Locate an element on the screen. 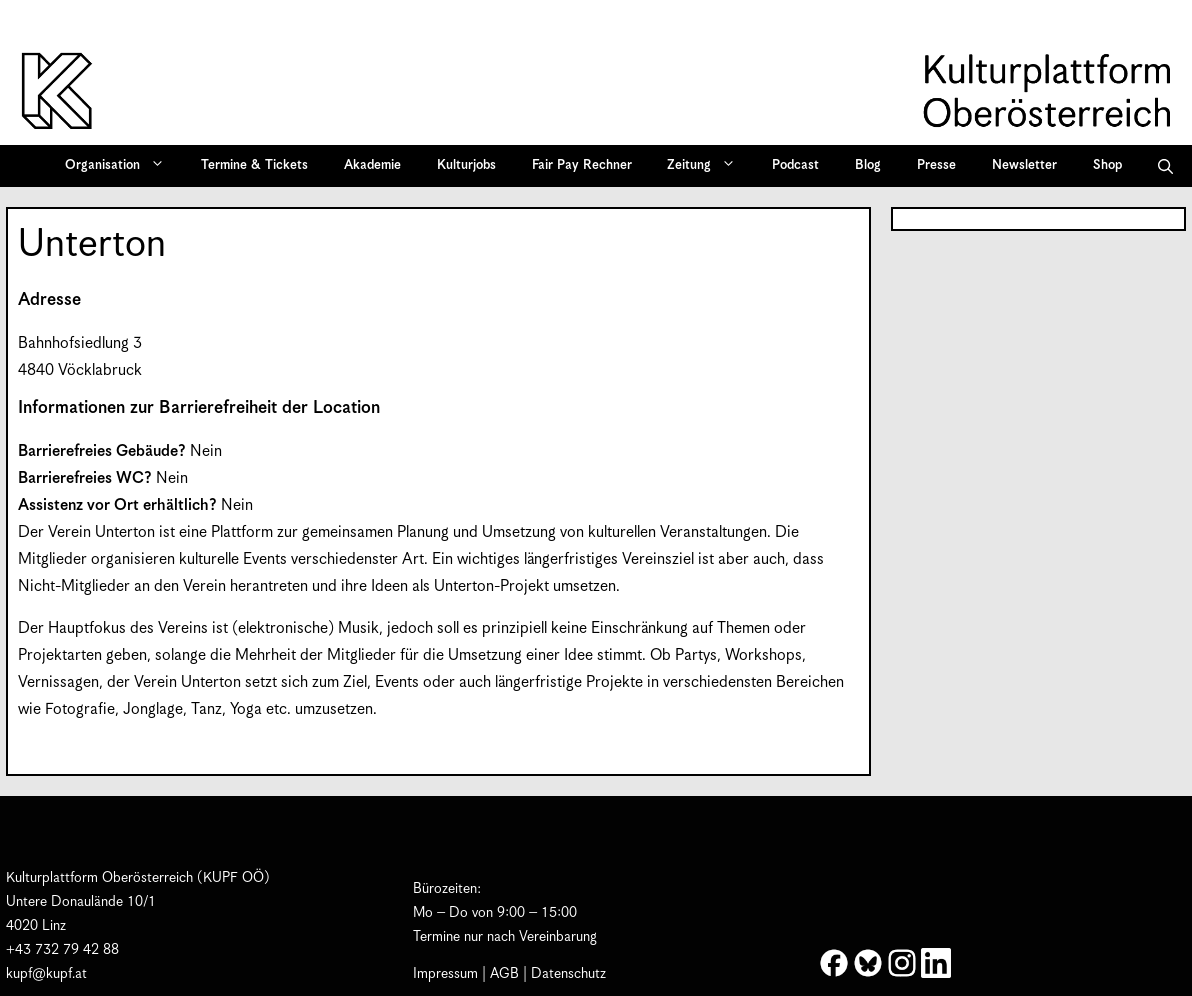 The width and height of the screenshot is (1192, 996). kupf@kupf.at is located at coordinates (46, 974).